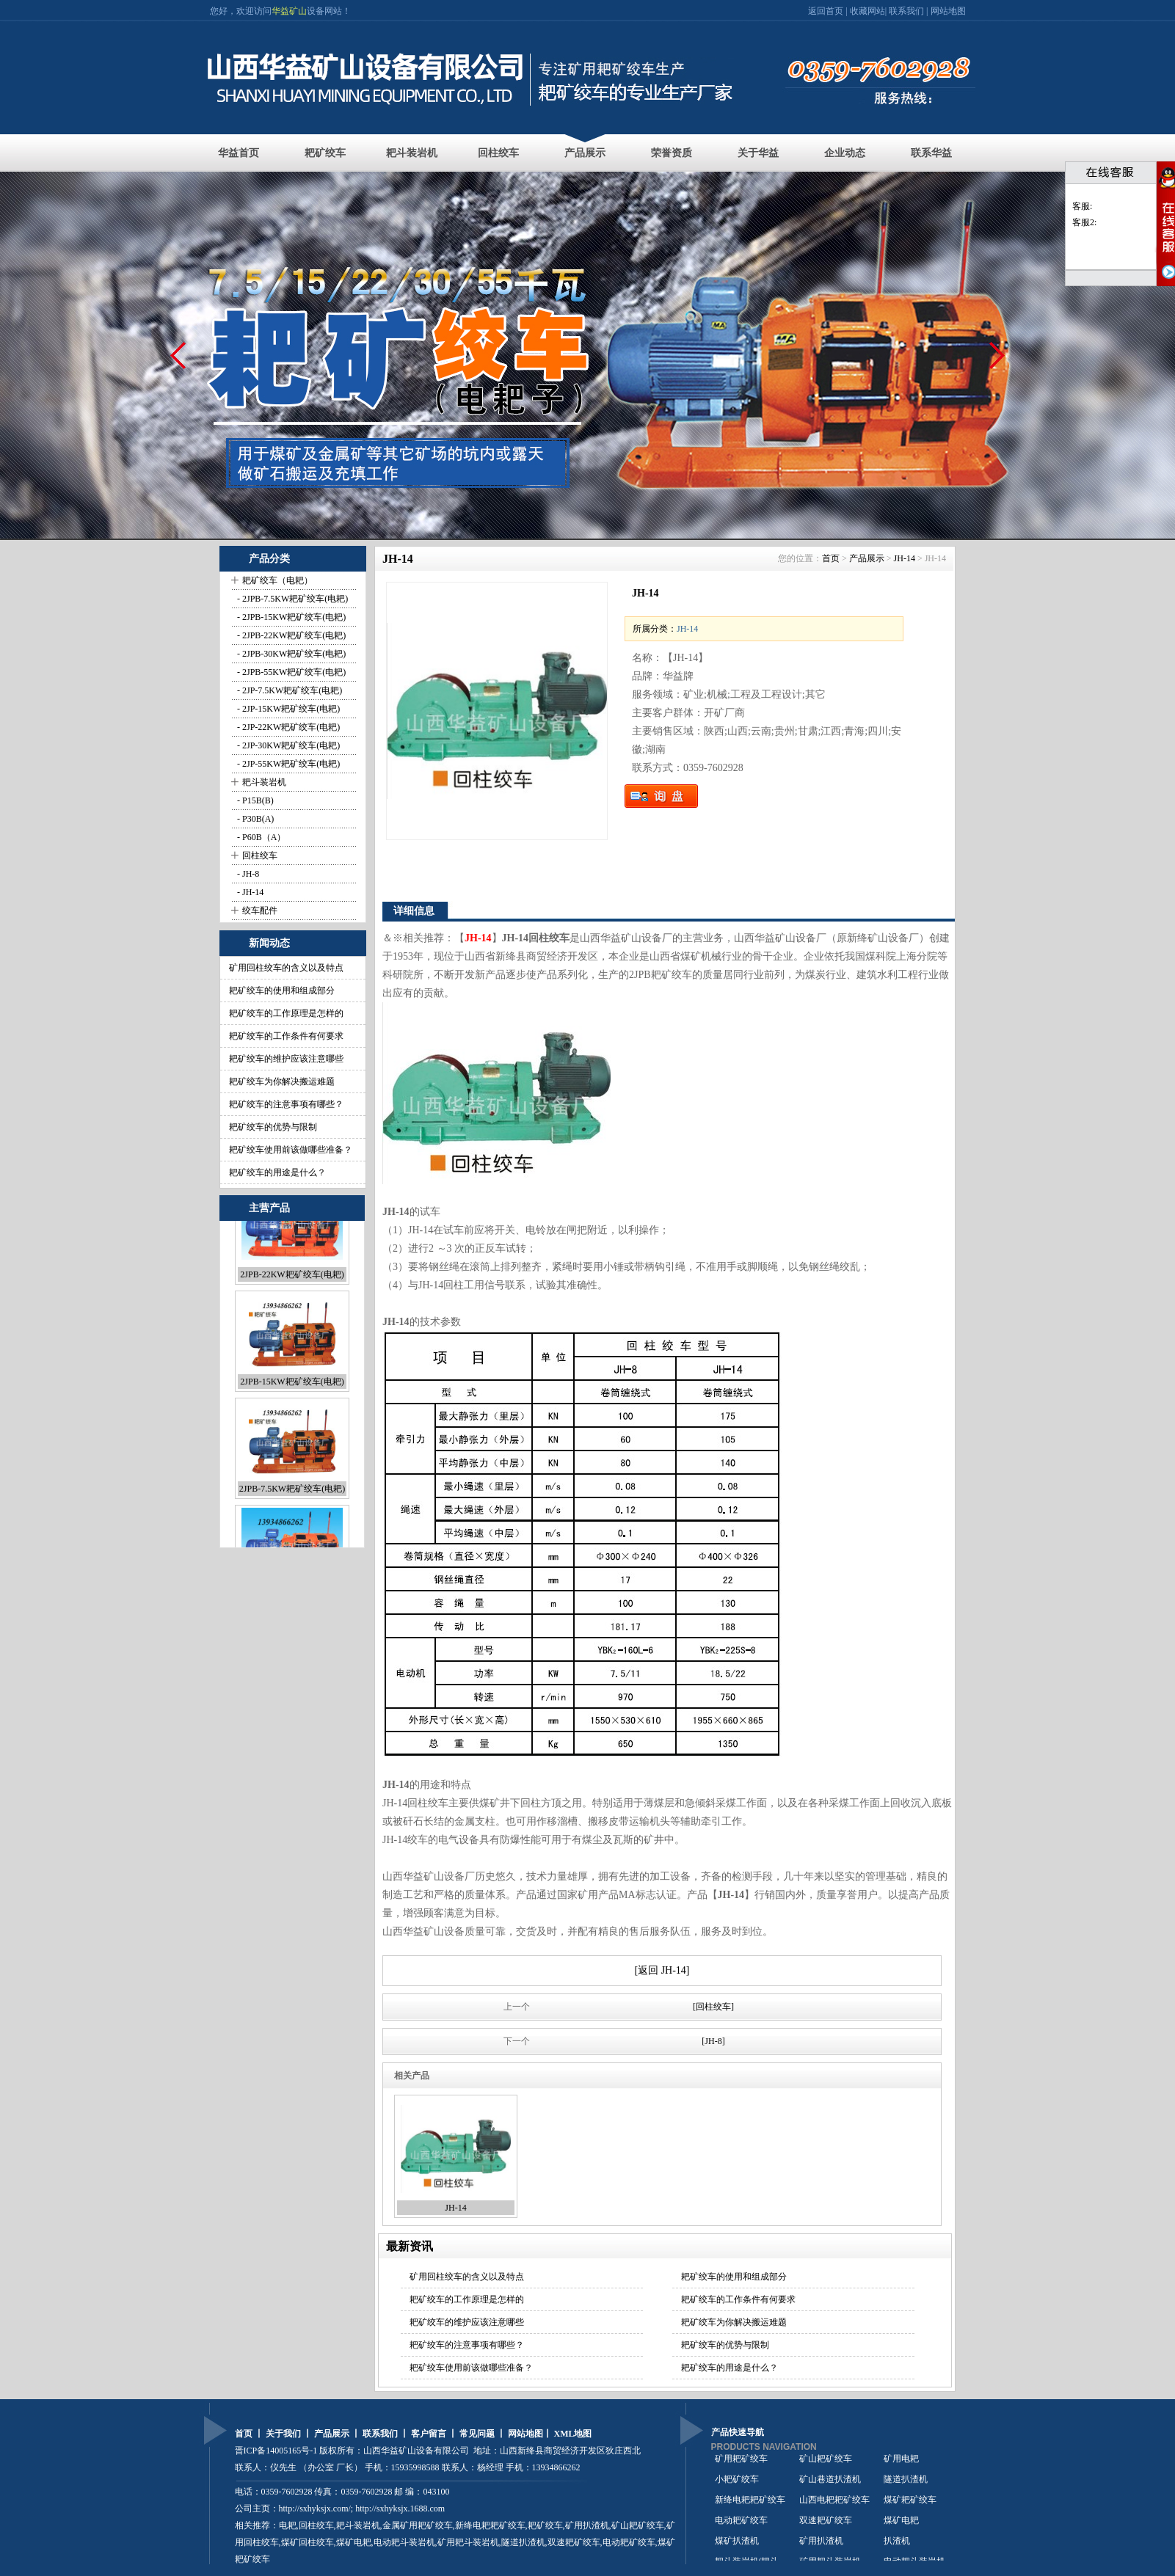  What do you see at coordinates (758, 152) in the screenshot?
I see `关于华益` at bounding box center [758, 152].